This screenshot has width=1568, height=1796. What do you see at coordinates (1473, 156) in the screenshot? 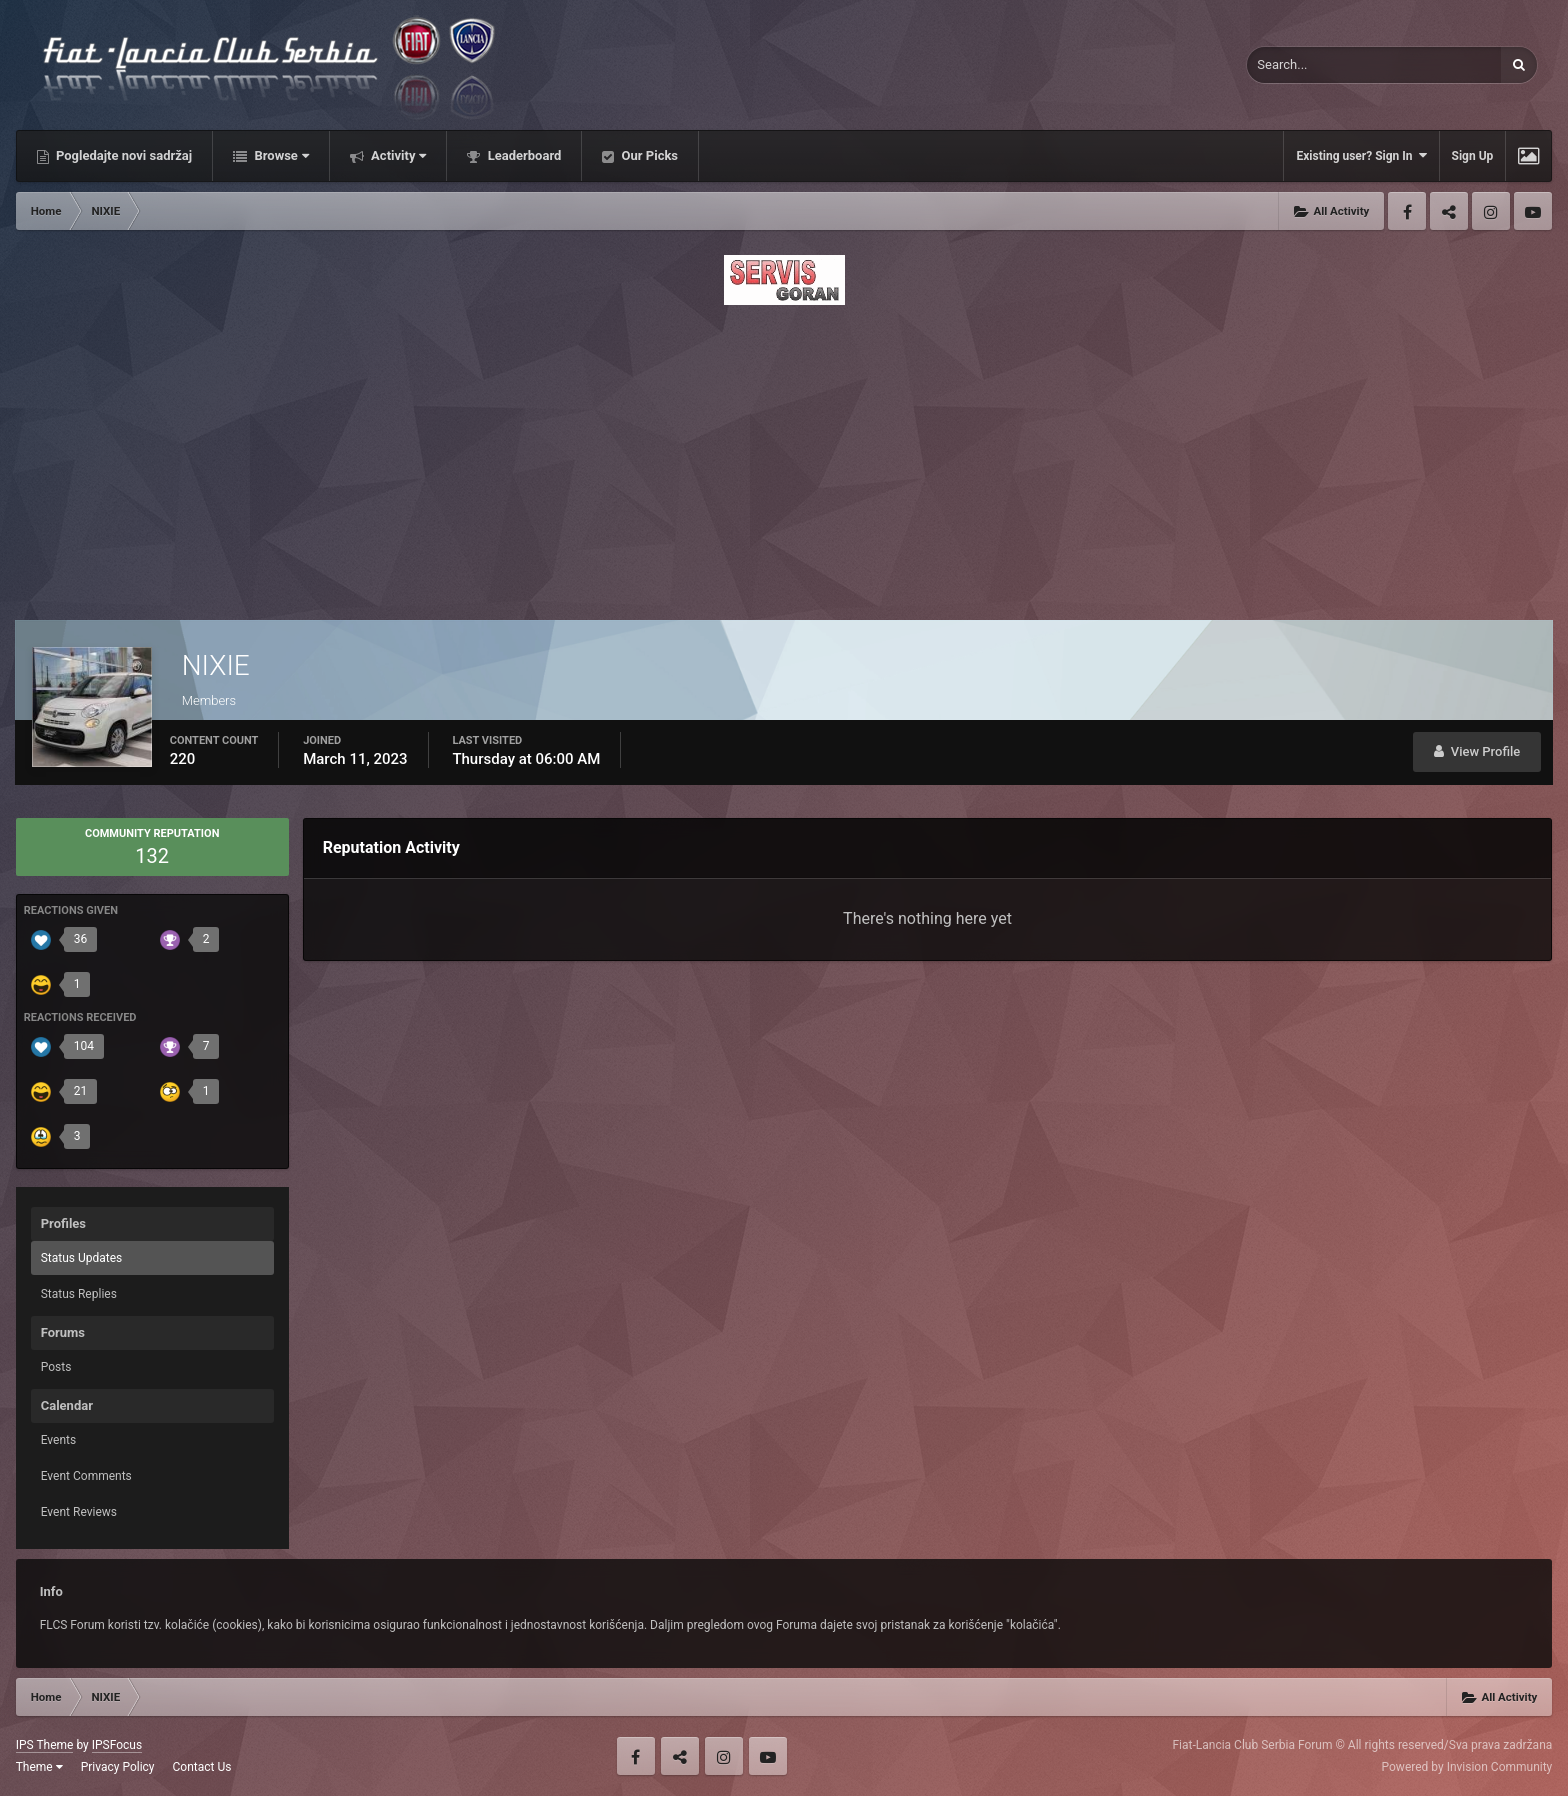
I see `Sign Up` at bounding box center [1473, 156].